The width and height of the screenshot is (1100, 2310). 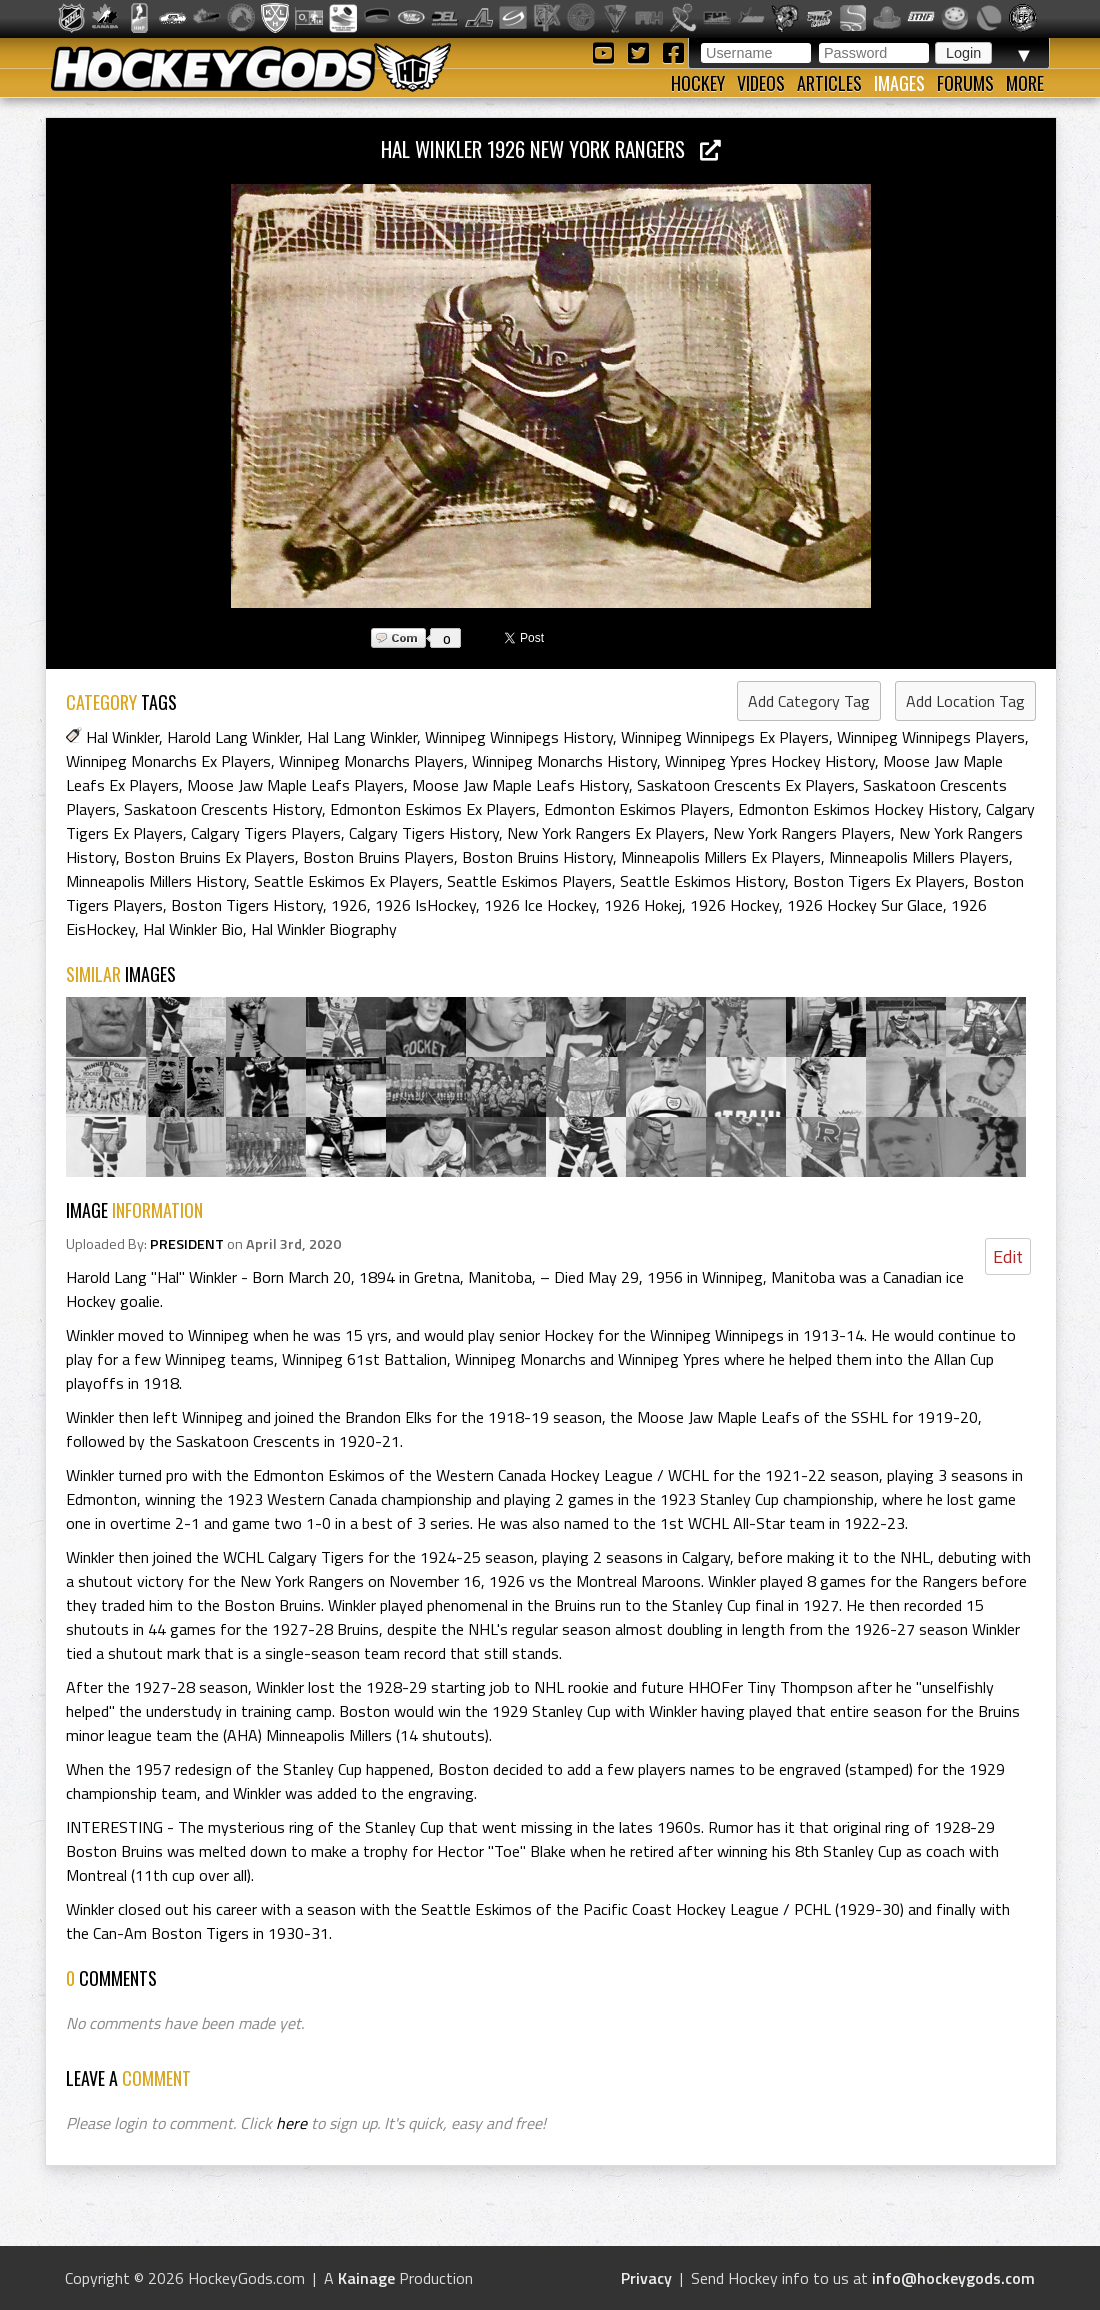 What do you see at coordinates (425, 905) in the screenshot?
I see `1926 IsHockey` at bounding box center [425, 905].